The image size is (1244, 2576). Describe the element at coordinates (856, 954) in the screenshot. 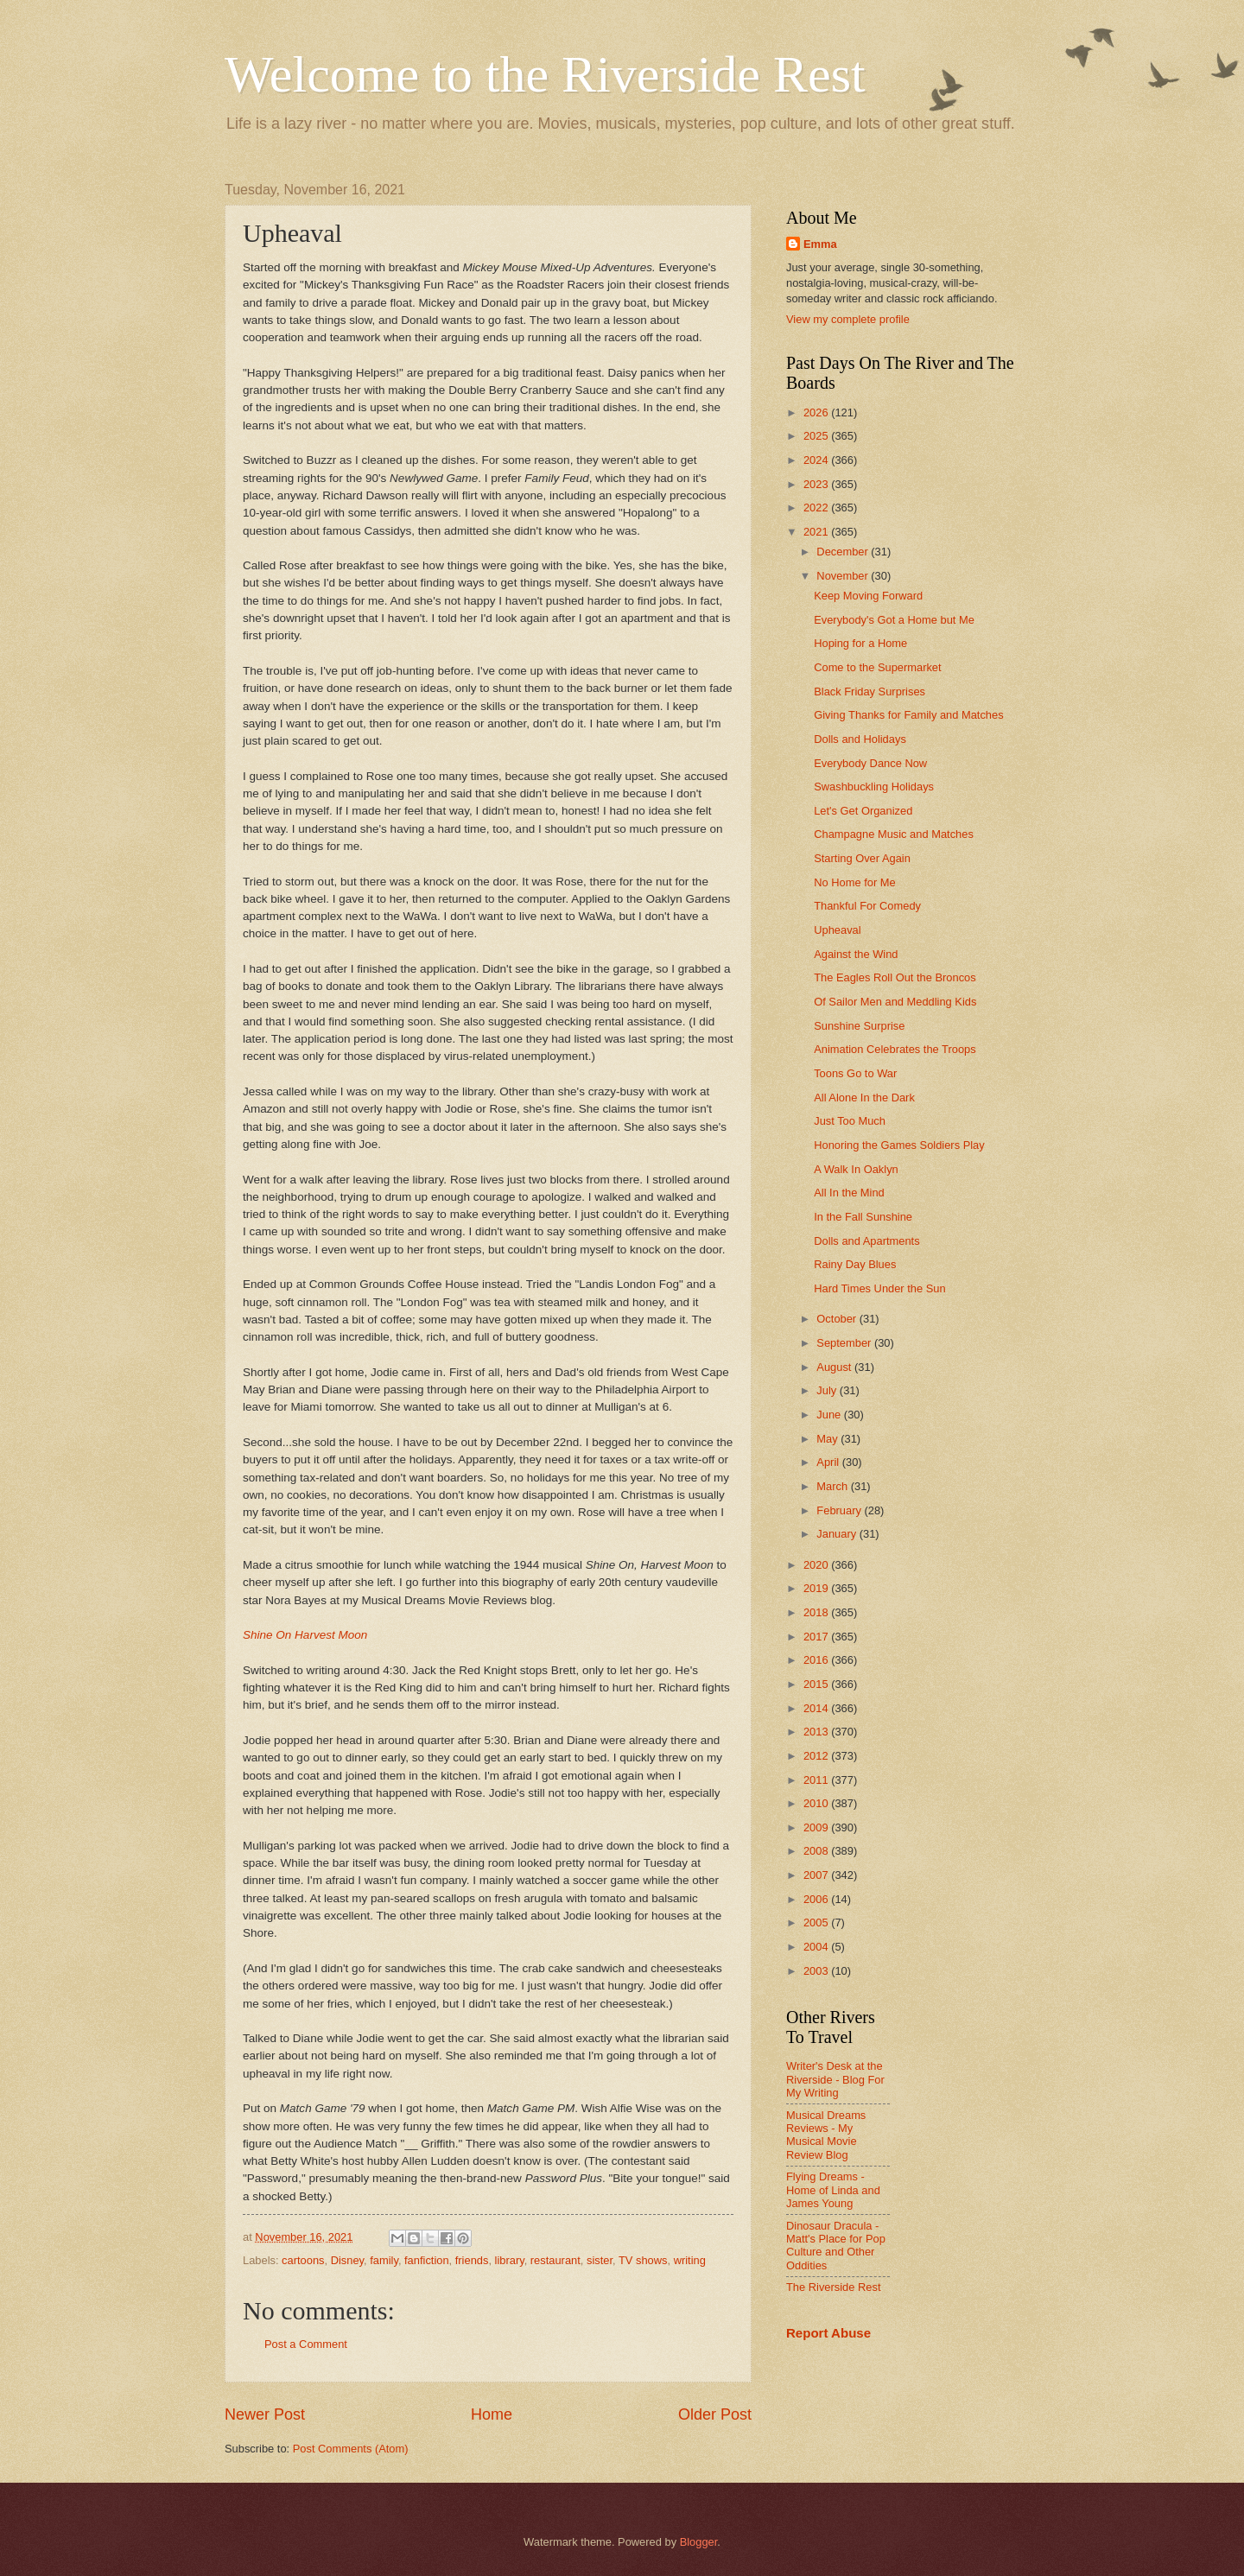

I see `Against the Wind` at that location.